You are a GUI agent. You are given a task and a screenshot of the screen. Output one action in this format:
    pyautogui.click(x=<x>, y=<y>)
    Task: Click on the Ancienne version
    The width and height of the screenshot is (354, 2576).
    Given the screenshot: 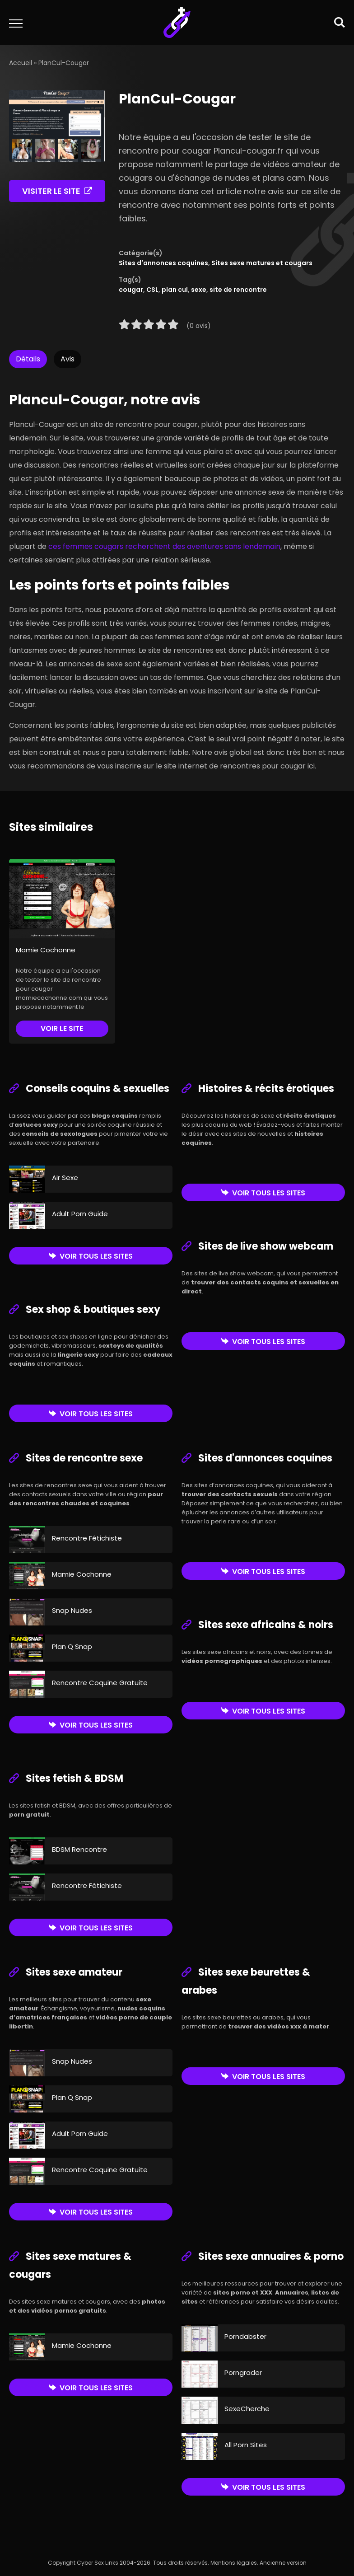 What is the action you would take?
    pyautogui.click(x=283, y=2563)
    